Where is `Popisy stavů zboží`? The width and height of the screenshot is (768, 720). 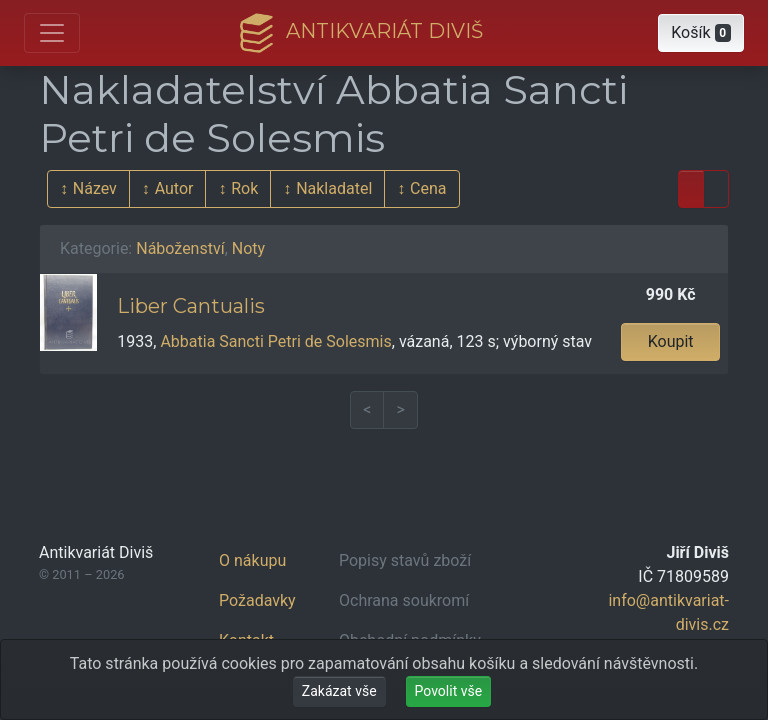 Popisy stavů zboží is located at coordinates (405, 560).